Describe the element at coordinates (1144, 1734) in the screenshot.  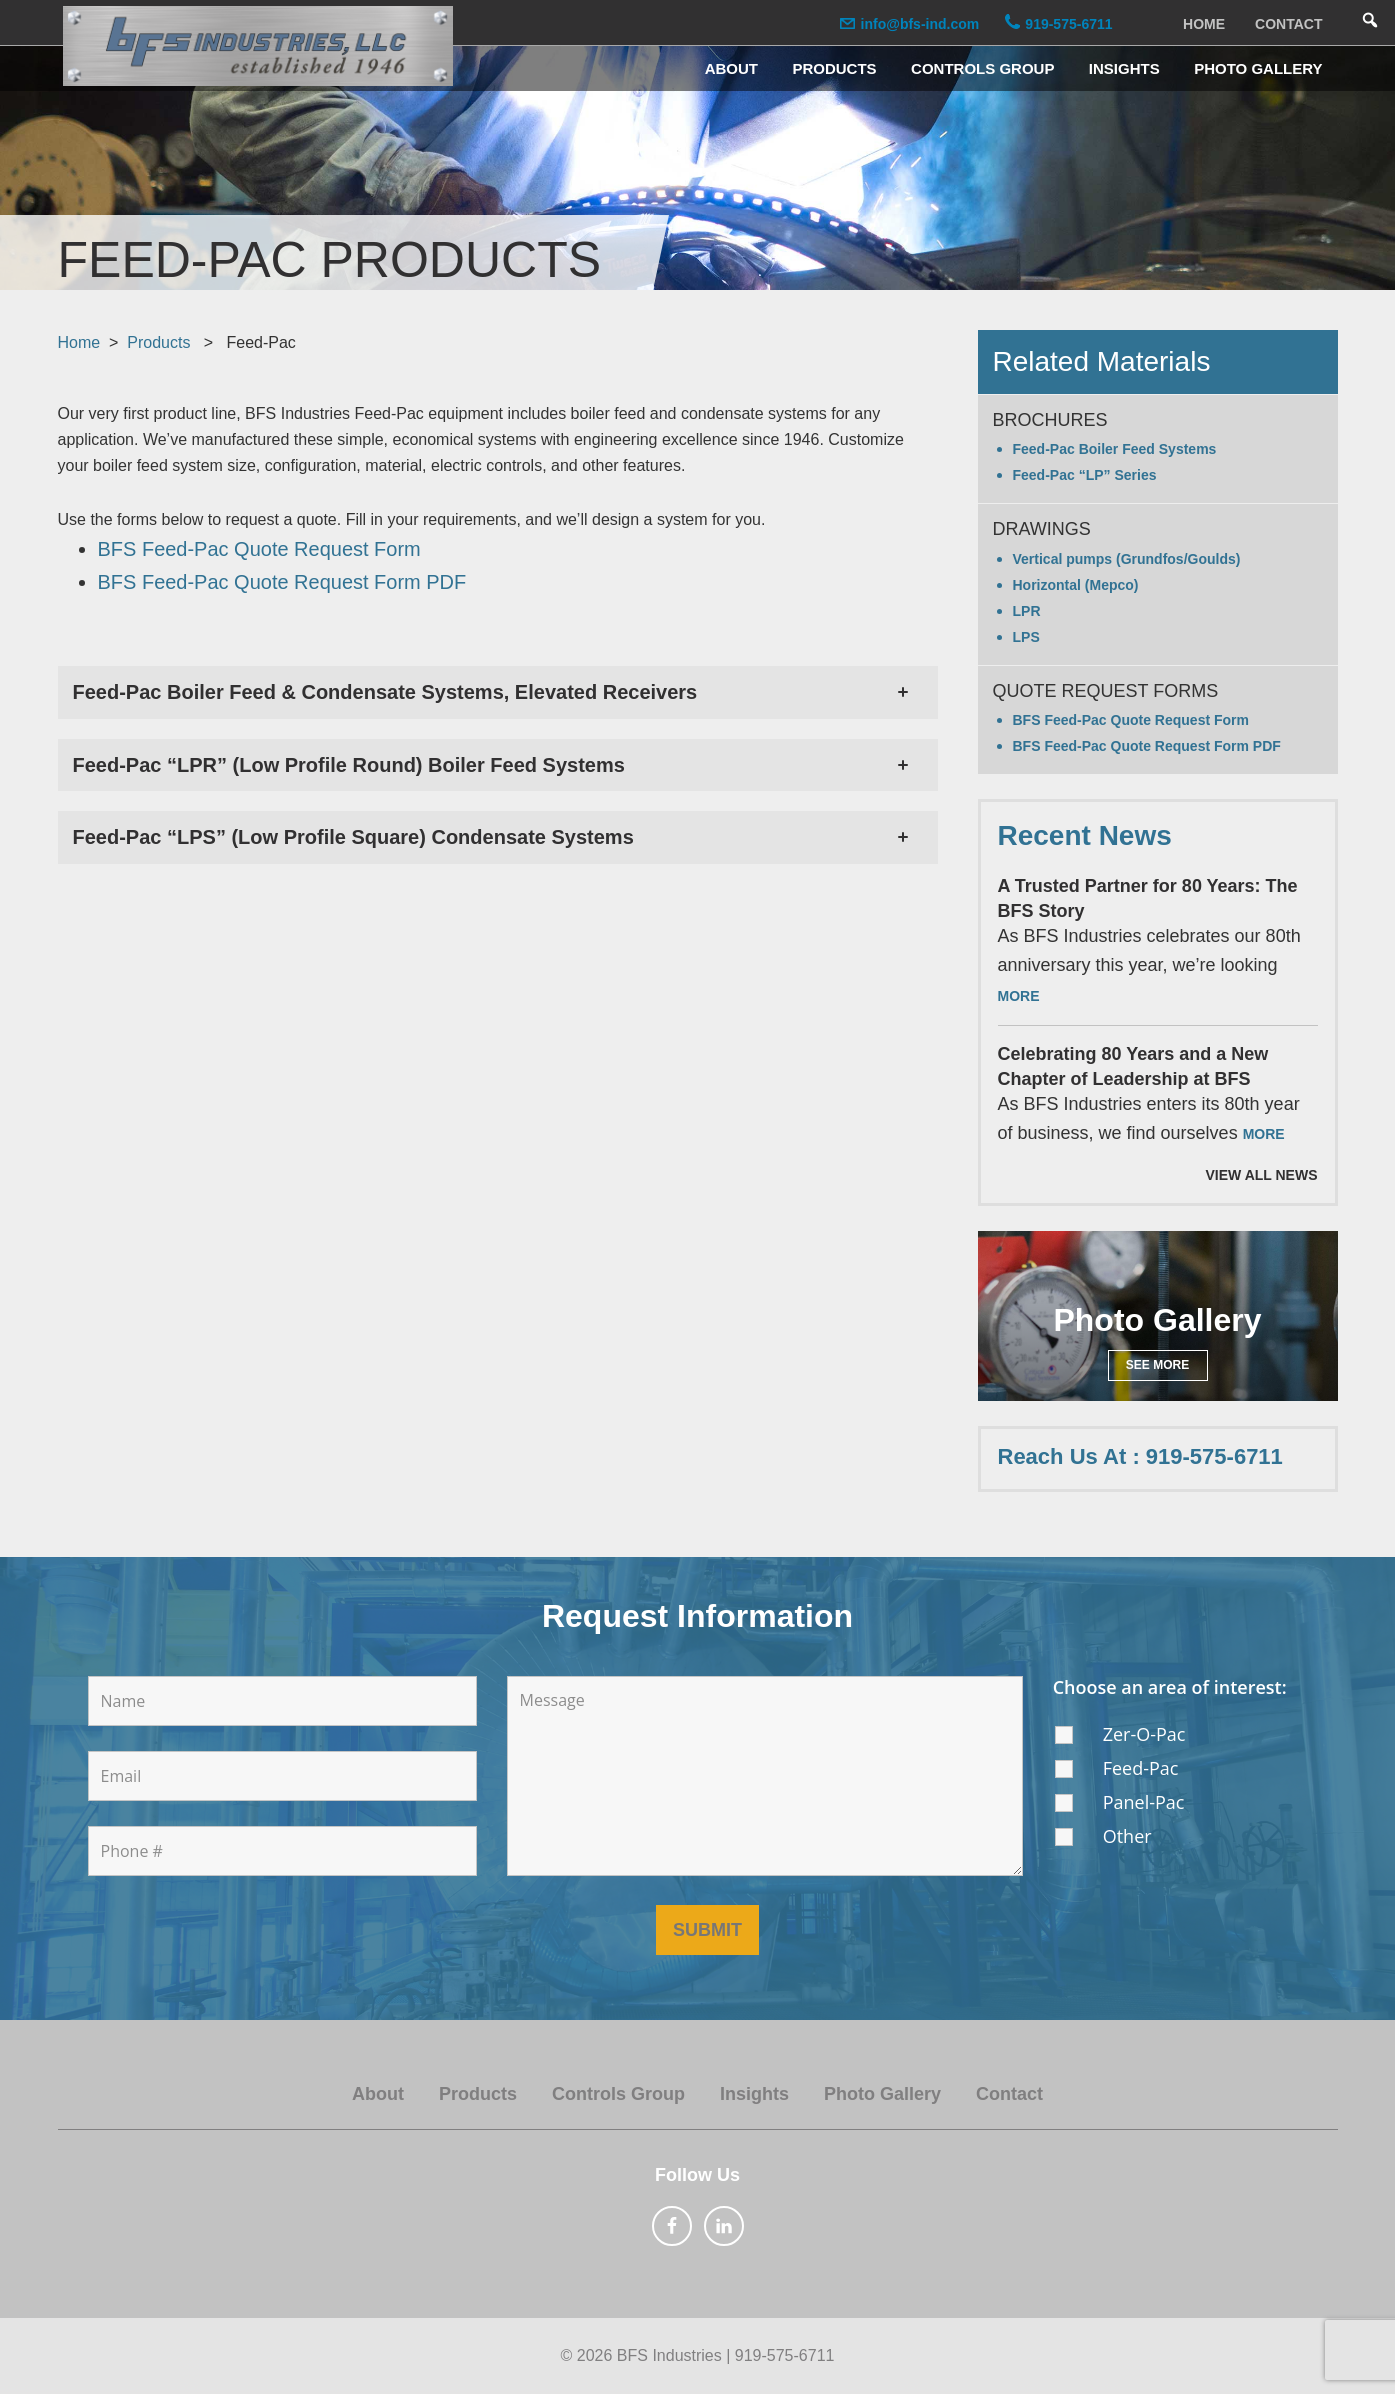
I see `Zer-O-Pac` at that location.